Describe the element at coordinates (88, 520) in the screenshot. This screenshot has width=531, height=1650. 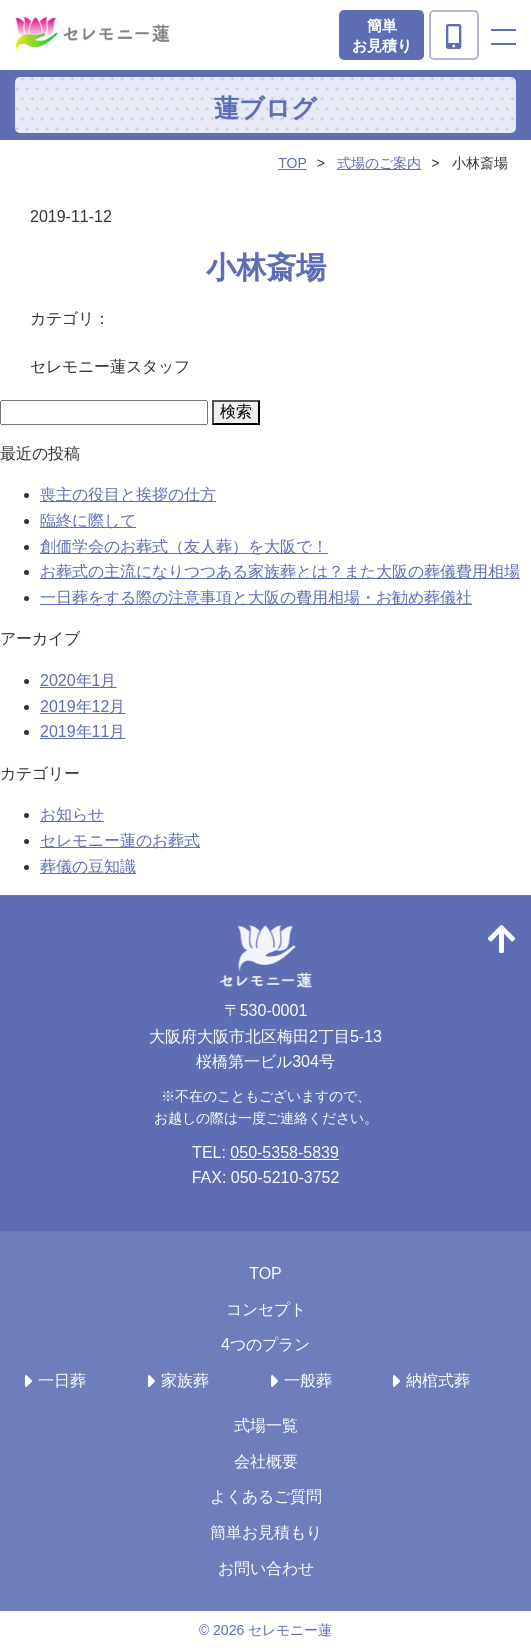
I see `臨終に際して` at that location.